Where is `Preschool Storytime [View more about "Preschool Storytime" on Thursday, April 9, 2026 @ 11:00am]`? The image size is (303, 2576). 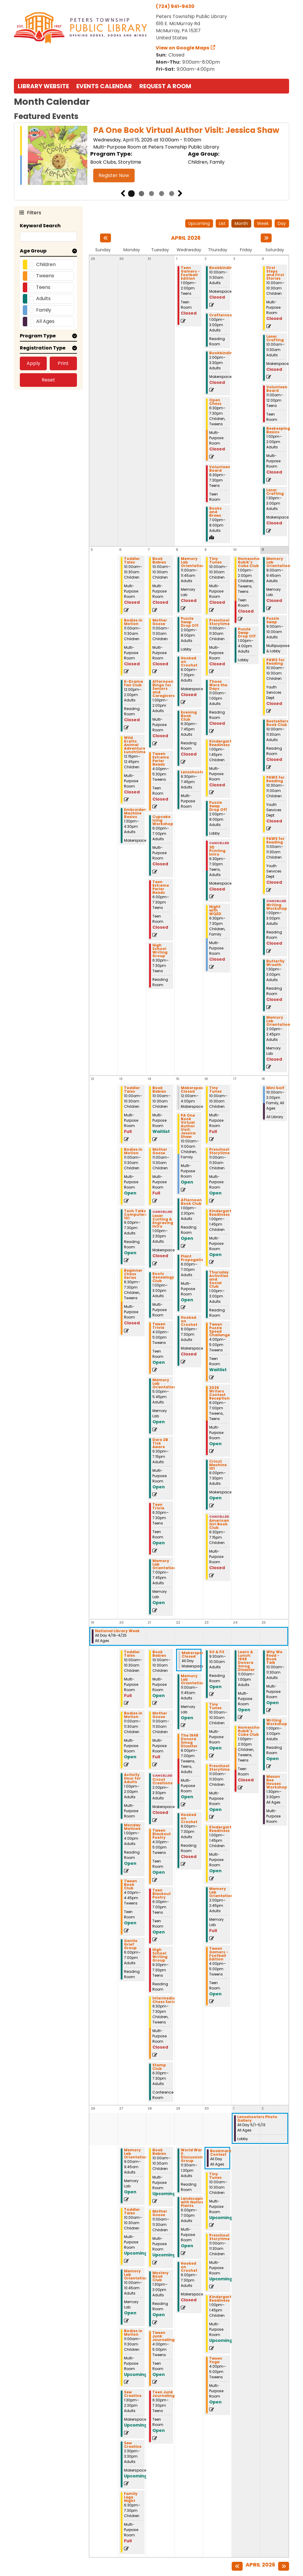 Preschool Storytime [View more about "Preschool Storytime" on Thursday, April 9, 2026 @ 11:00am] is located at coordinates (219, 622).